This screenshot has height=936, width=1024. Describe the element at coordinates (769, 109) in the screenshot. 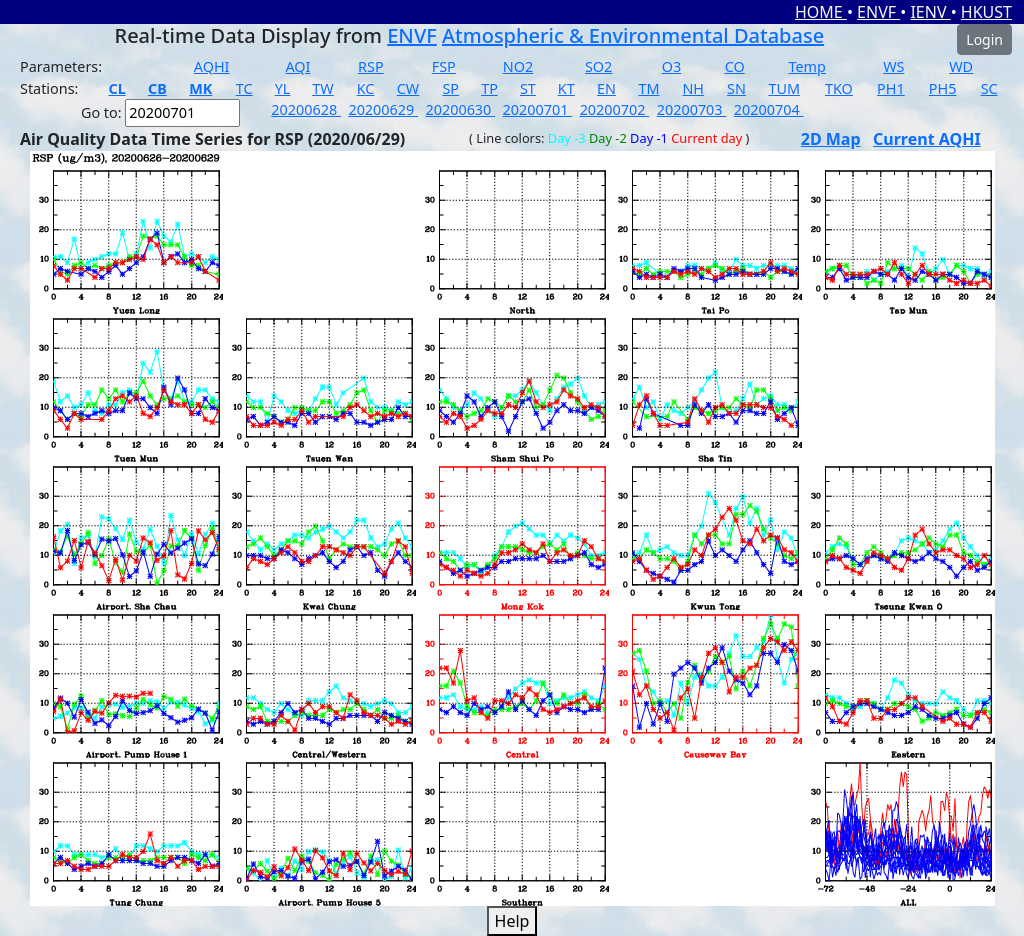

I see `20200704` at that location.